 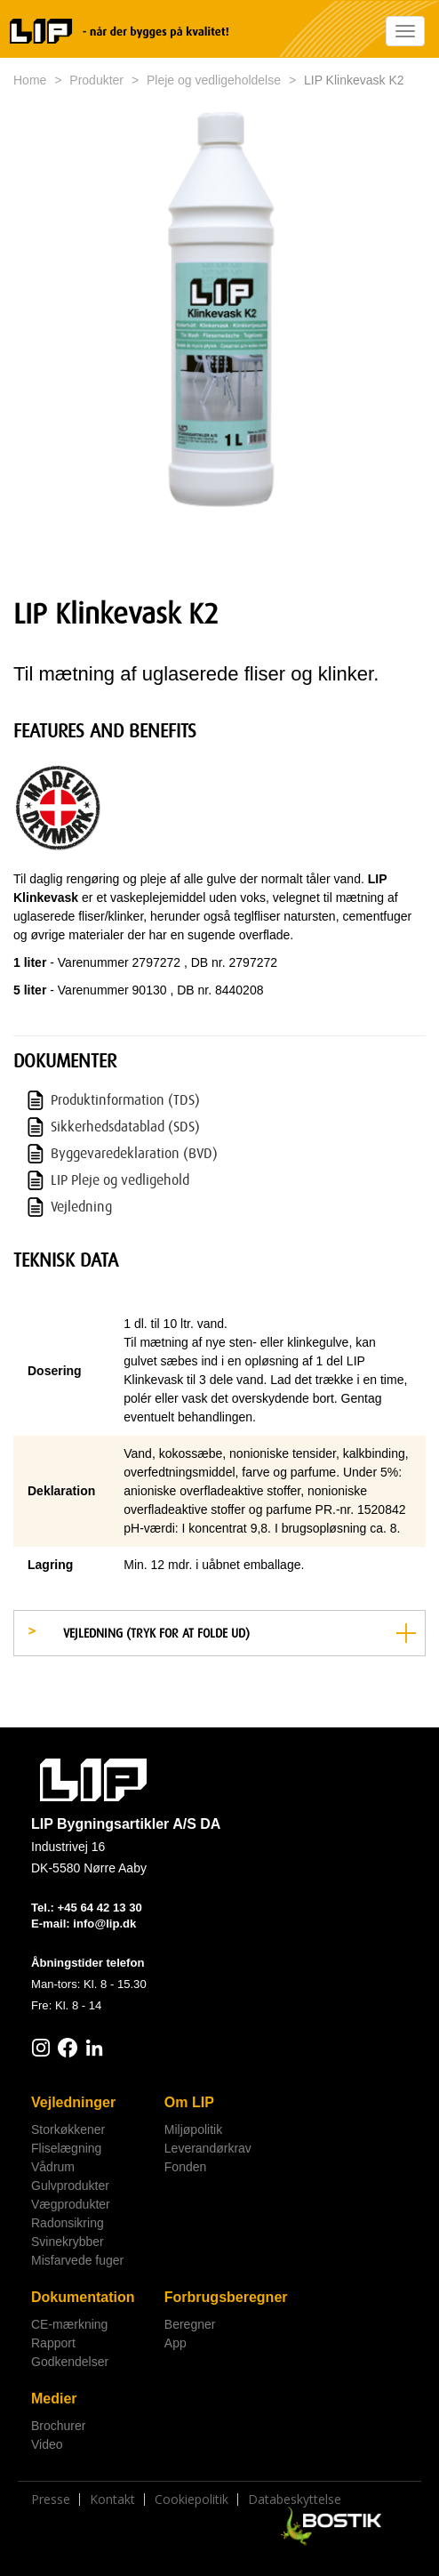 What do you see at coordinates (70, 2204) in the screenshot?
I see `Vægprodukter` at bounding box center [70, 2204].